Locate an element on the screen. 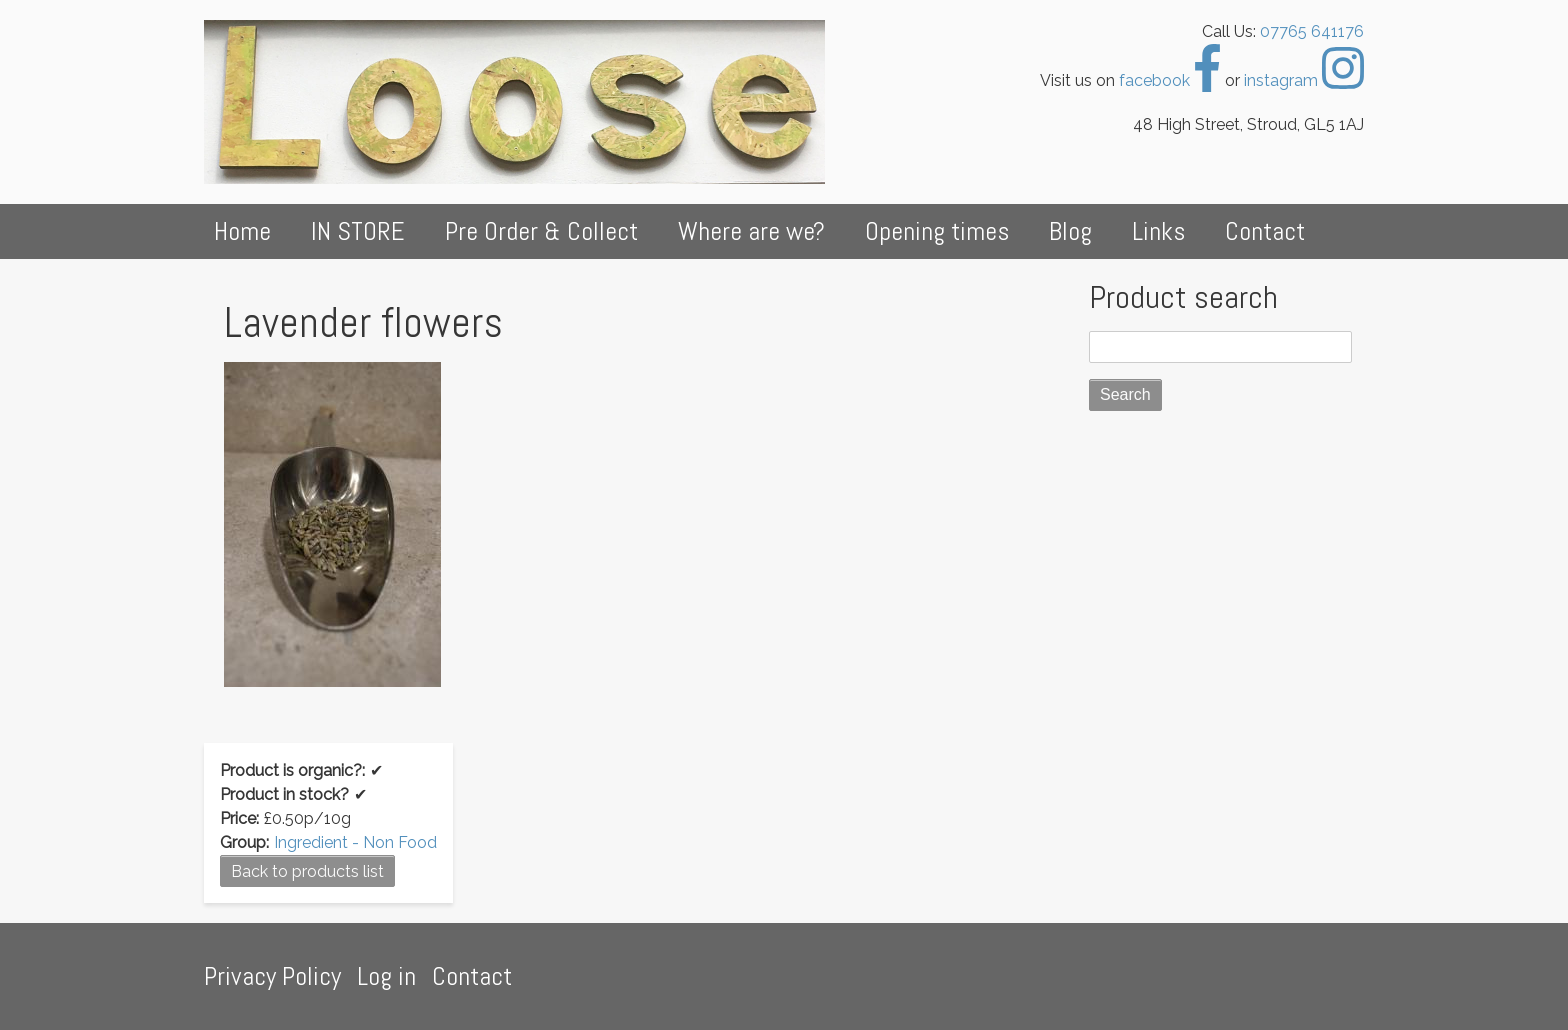 The height and width of the screenshot is (1030, 1568). Log in is located at coordinates (386, 976).